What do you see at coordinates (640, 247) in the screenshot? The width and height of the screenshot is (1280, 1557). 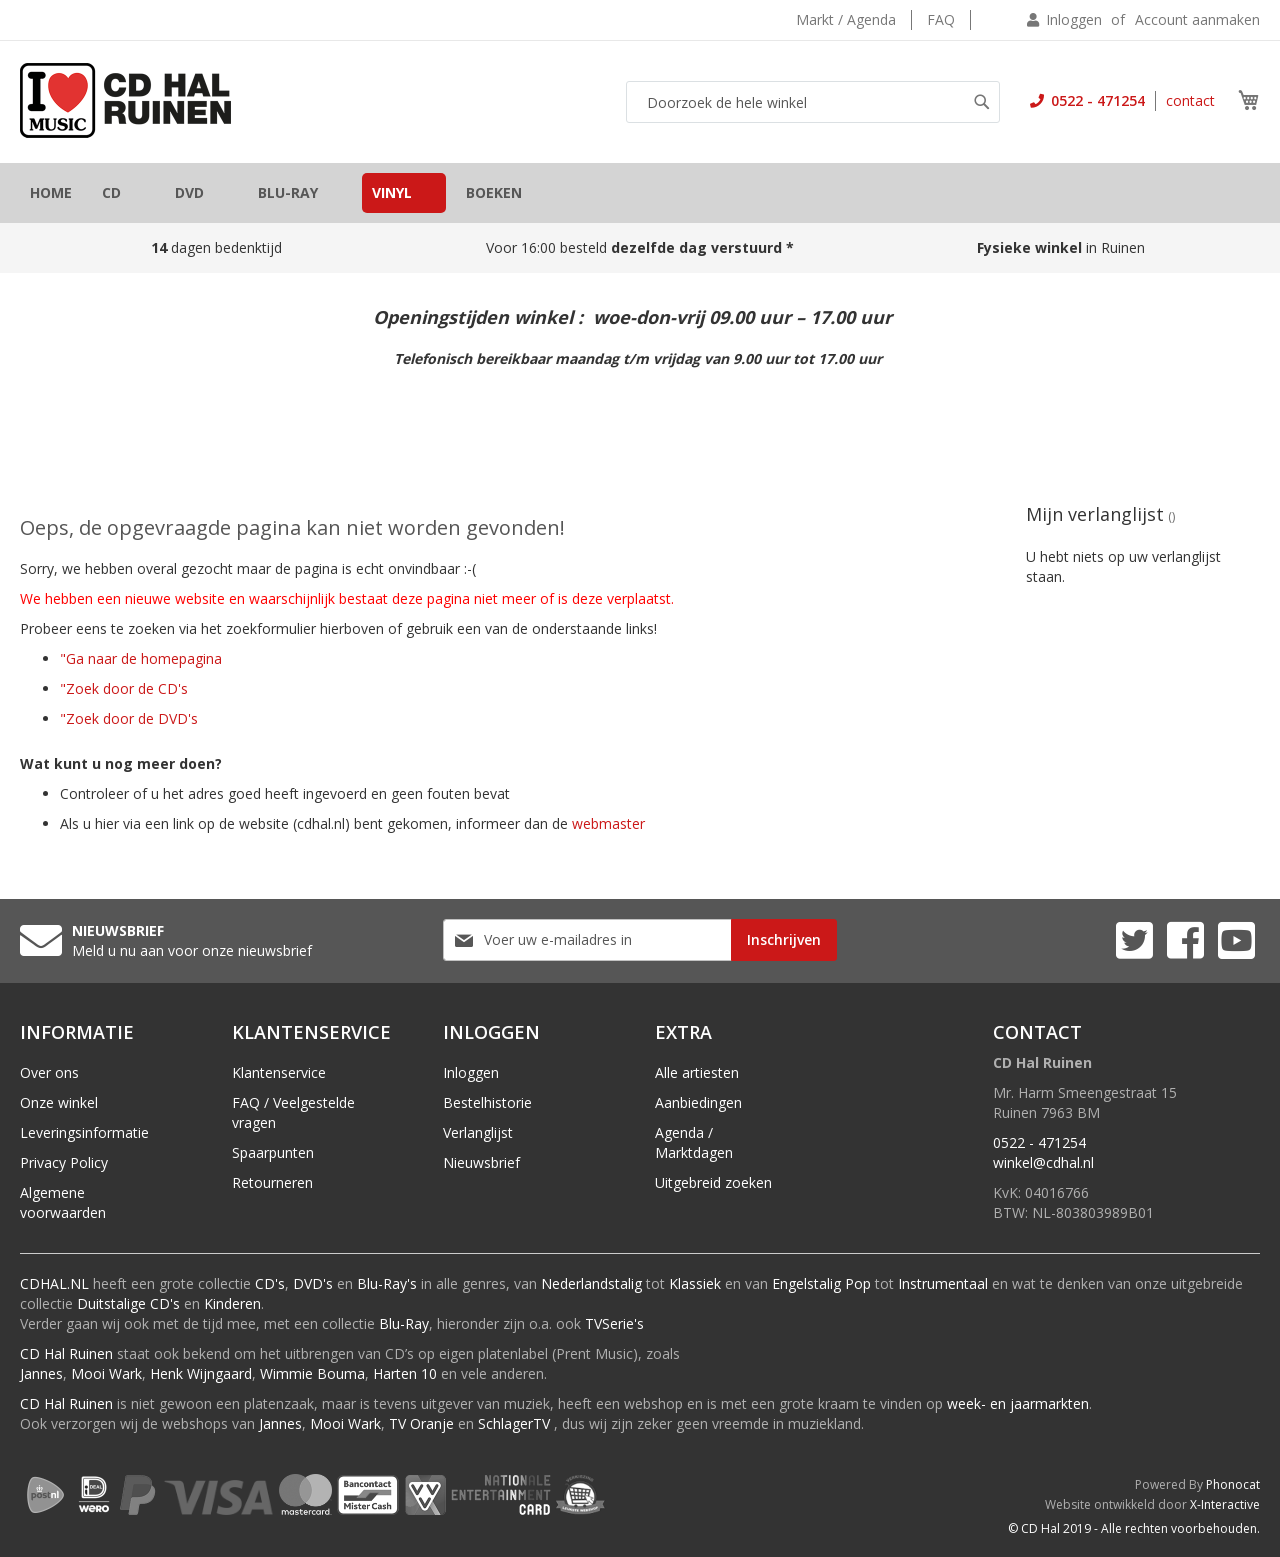 I see `Voor 16:00 besteld` at bounding box center [640, 247].